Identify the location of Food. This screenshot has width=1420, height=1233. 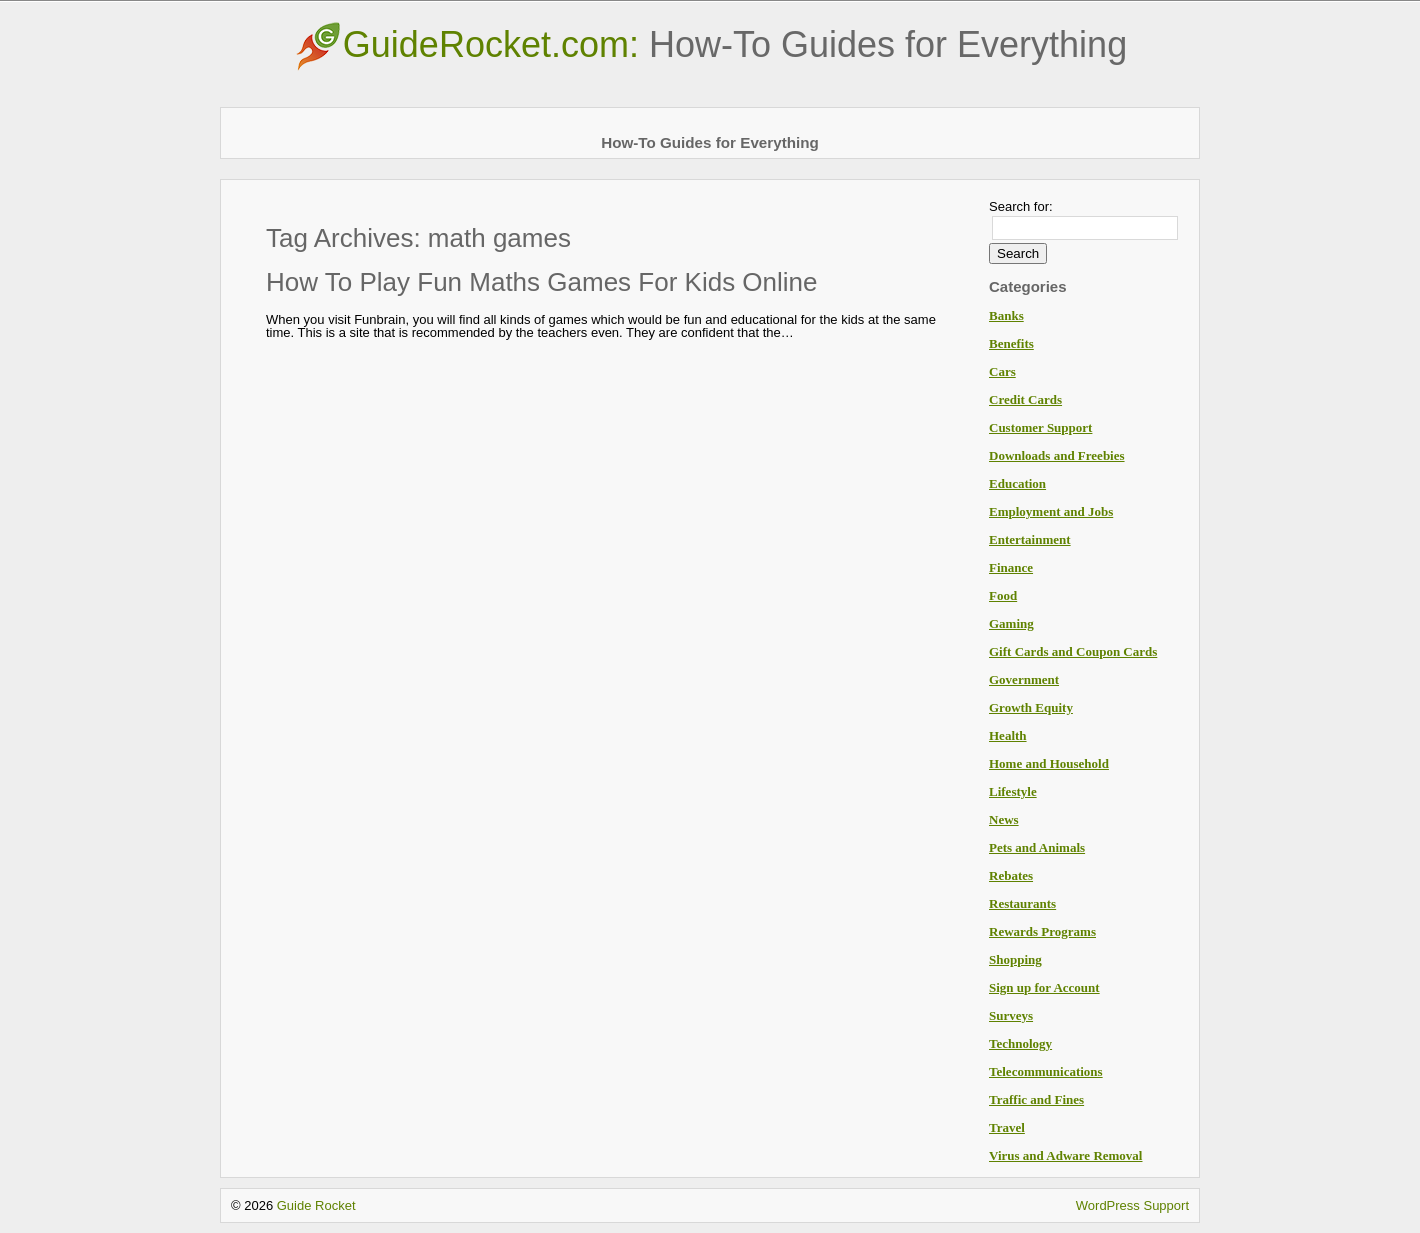
(1003, 595).